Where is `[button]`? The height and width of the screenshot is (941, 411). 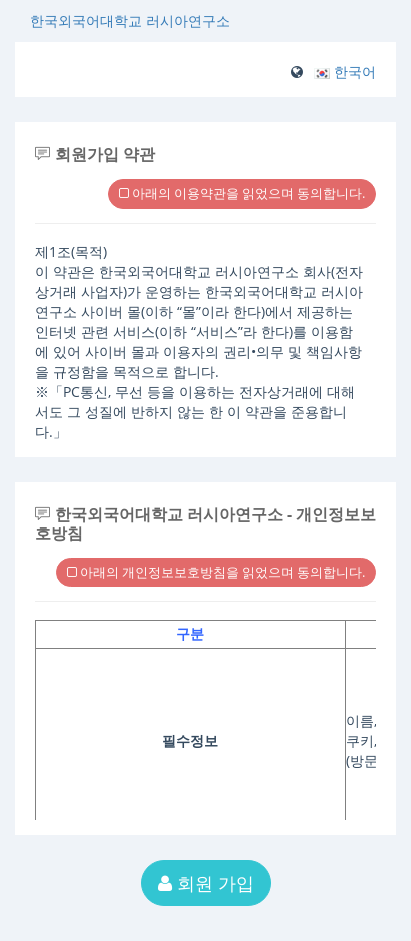 [button] is located at coordinates (345, 71).